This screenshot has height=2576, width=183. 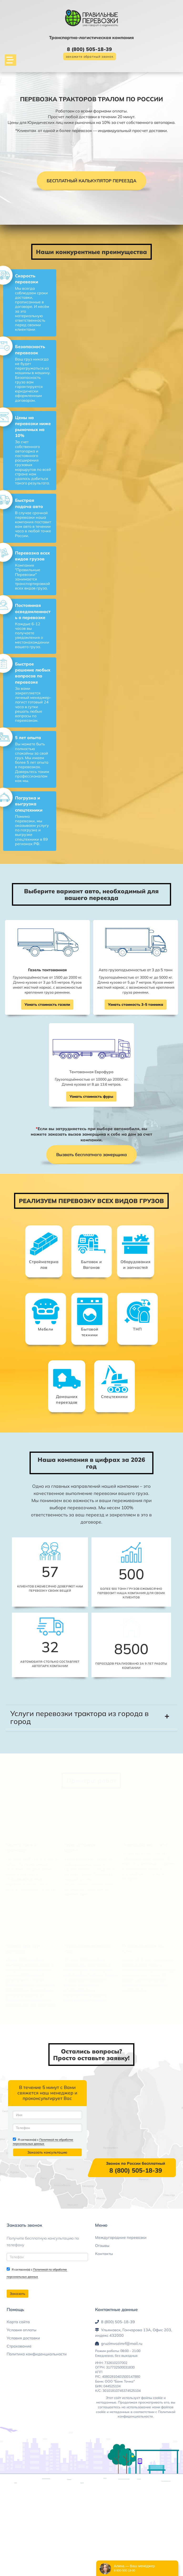 What do you see at coordinates (121, 2290) in the screenshot?
I see `Междугородние перевозки` at bounding box center [121, 2290].